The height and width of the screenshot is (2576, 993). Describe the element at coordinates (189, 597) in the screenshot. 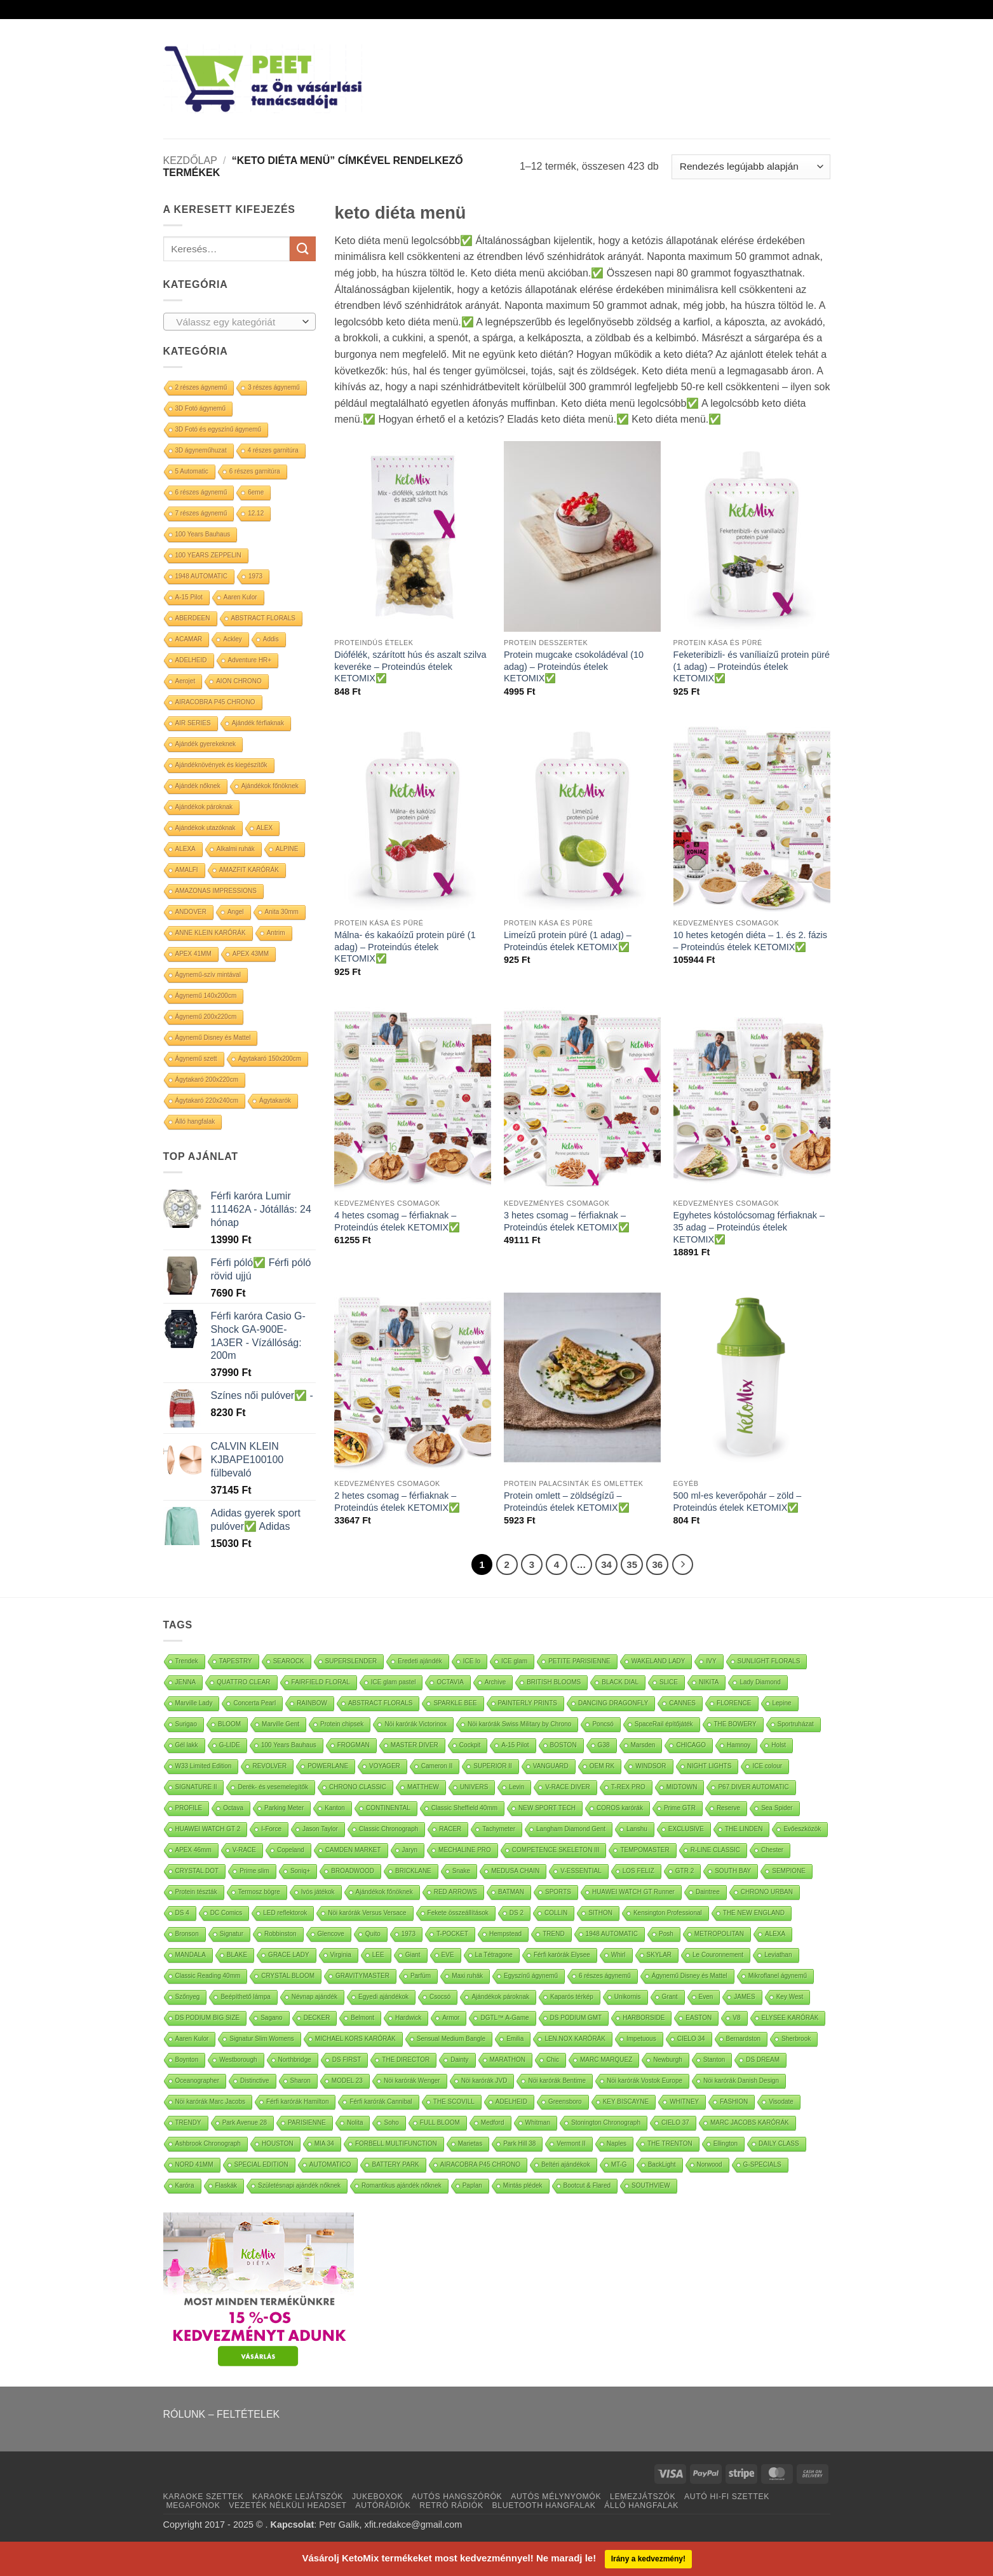

I see `A-15 Pilot` at that location.